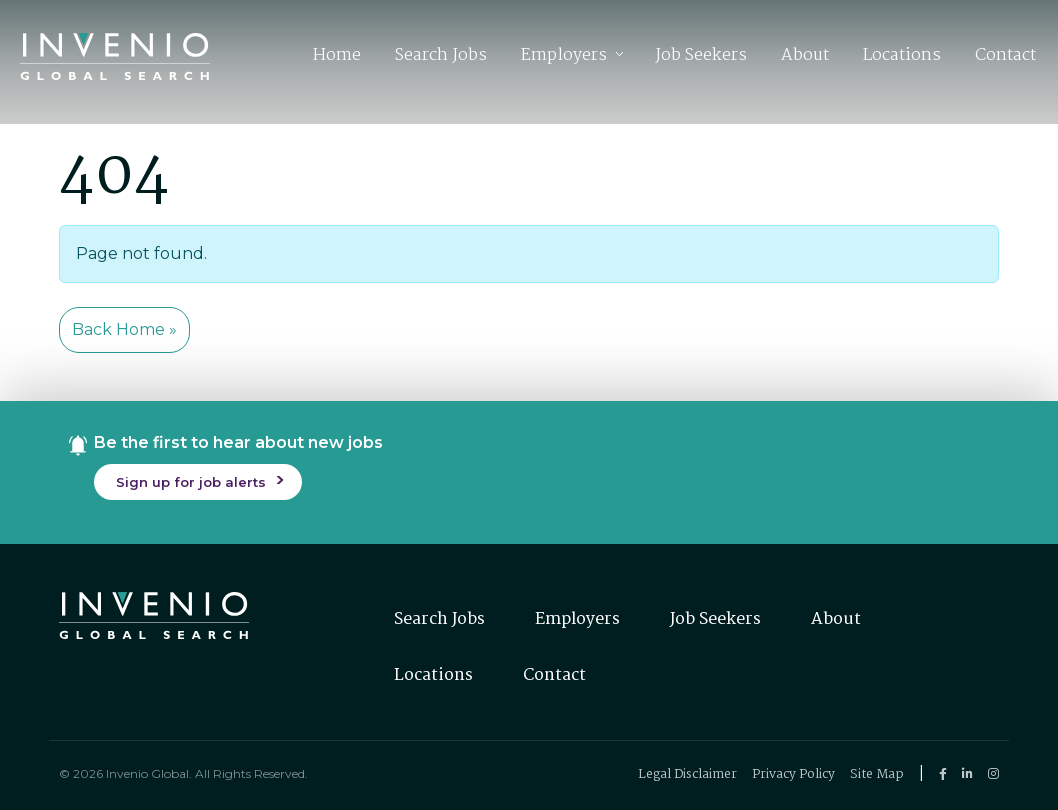 This screenshot has height=810, width=1058. Describe the element at coordinates (877, 774) in the screenshot. I see `Site Map` at that location.